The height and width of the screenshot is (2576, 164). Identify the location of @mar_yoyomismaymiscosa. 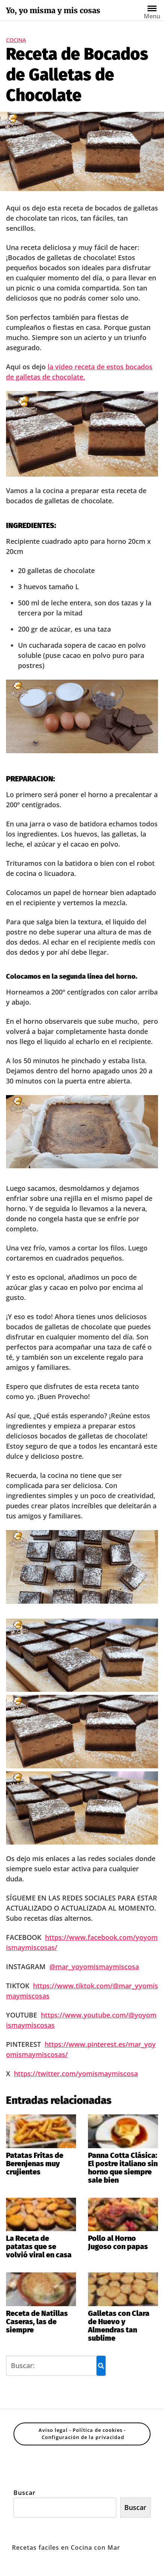
(94, 1966).